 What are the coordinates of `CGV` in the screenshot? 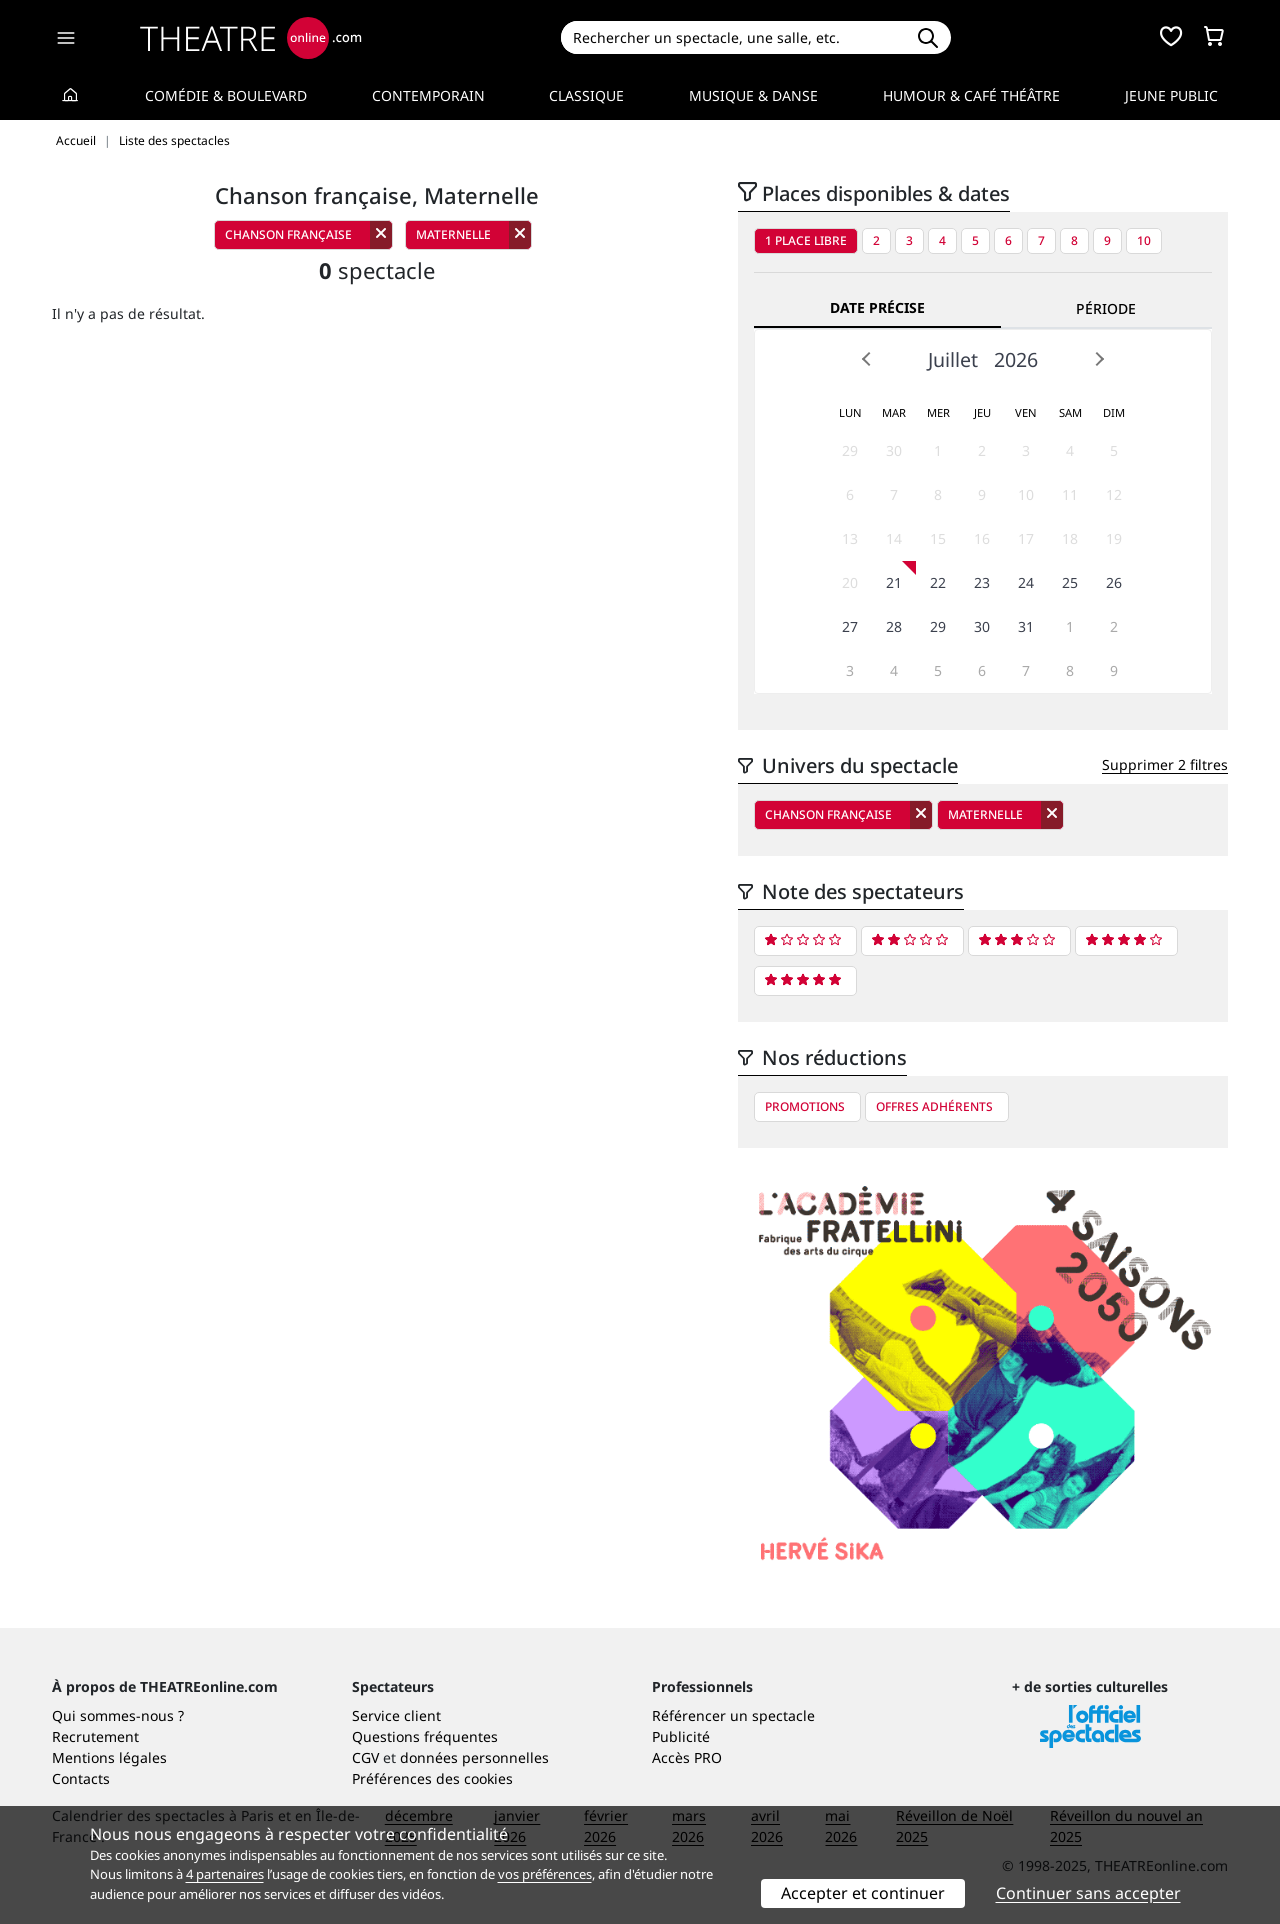 It's located at (365, 1757).